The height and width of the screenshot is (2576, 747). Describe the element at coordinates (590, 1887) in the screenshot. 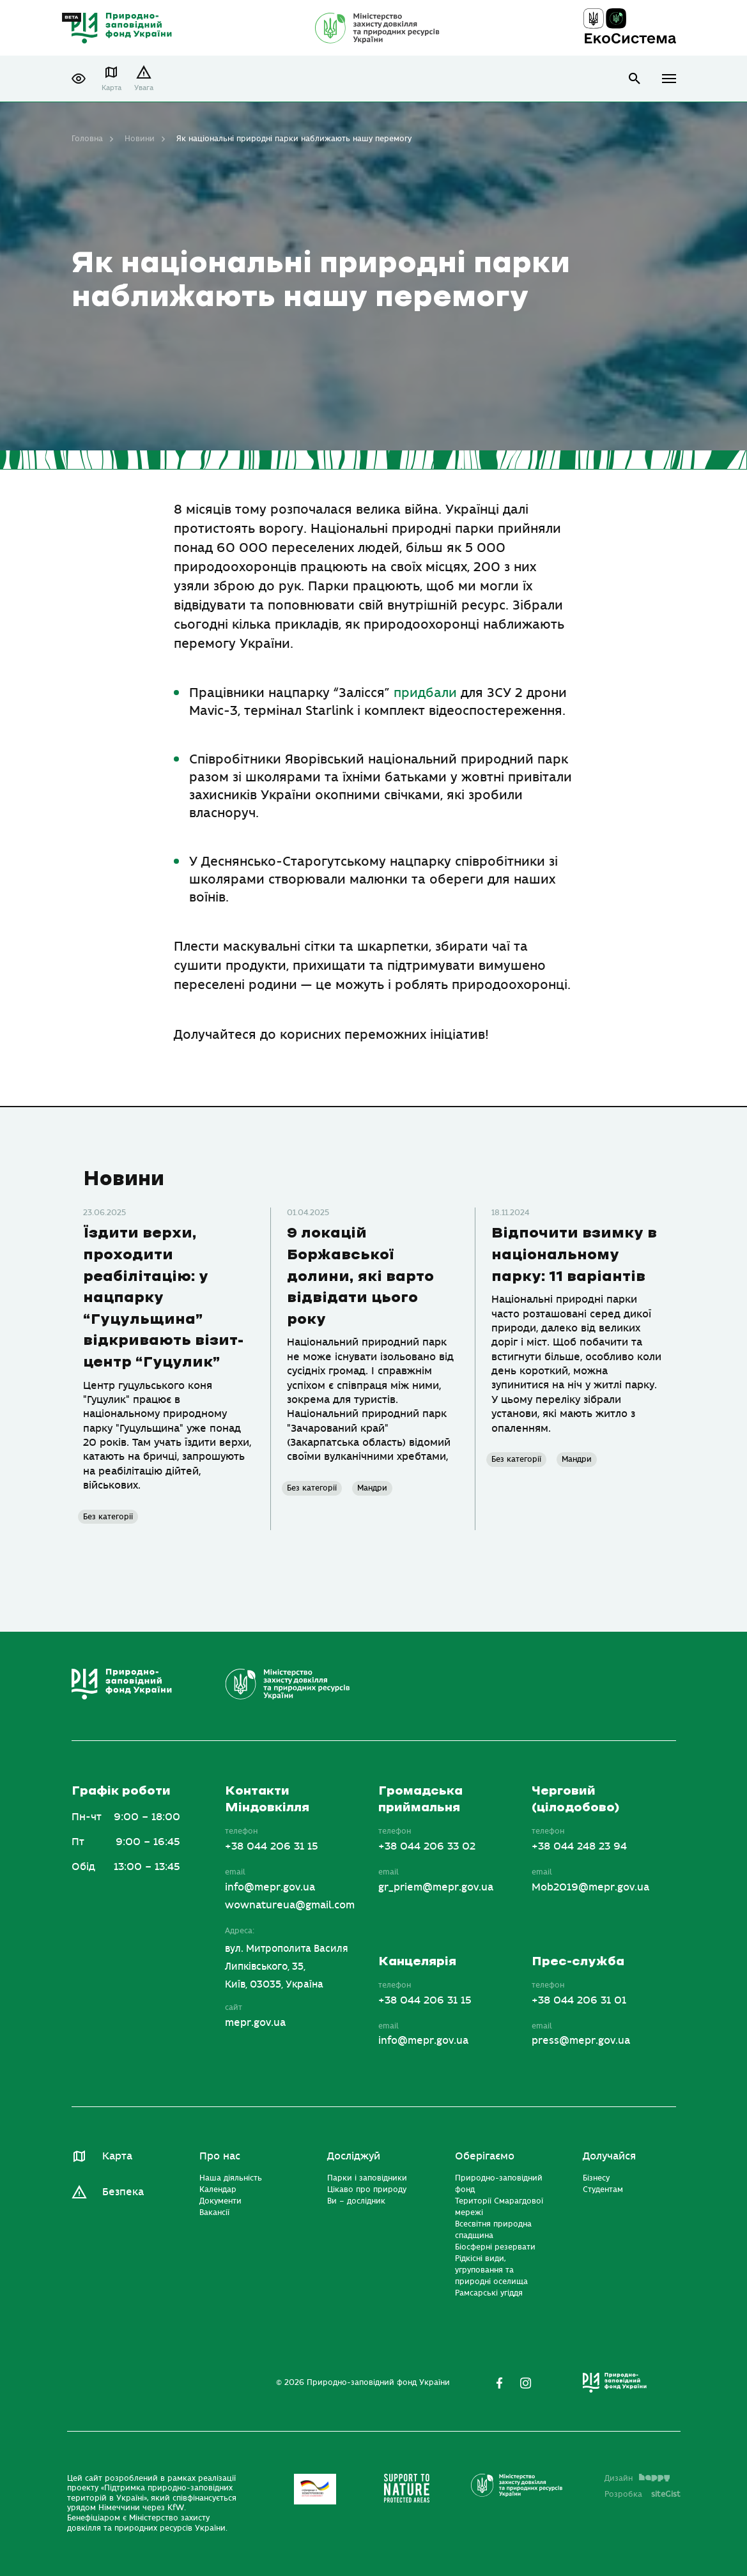

I see `Mob2019@mepr.gov.ua` at that location.